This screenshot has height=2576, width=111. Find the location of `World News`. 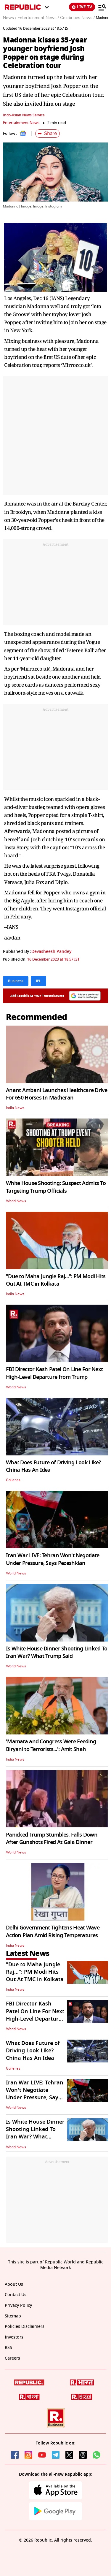

World News is located at coordinates (16, 1201).